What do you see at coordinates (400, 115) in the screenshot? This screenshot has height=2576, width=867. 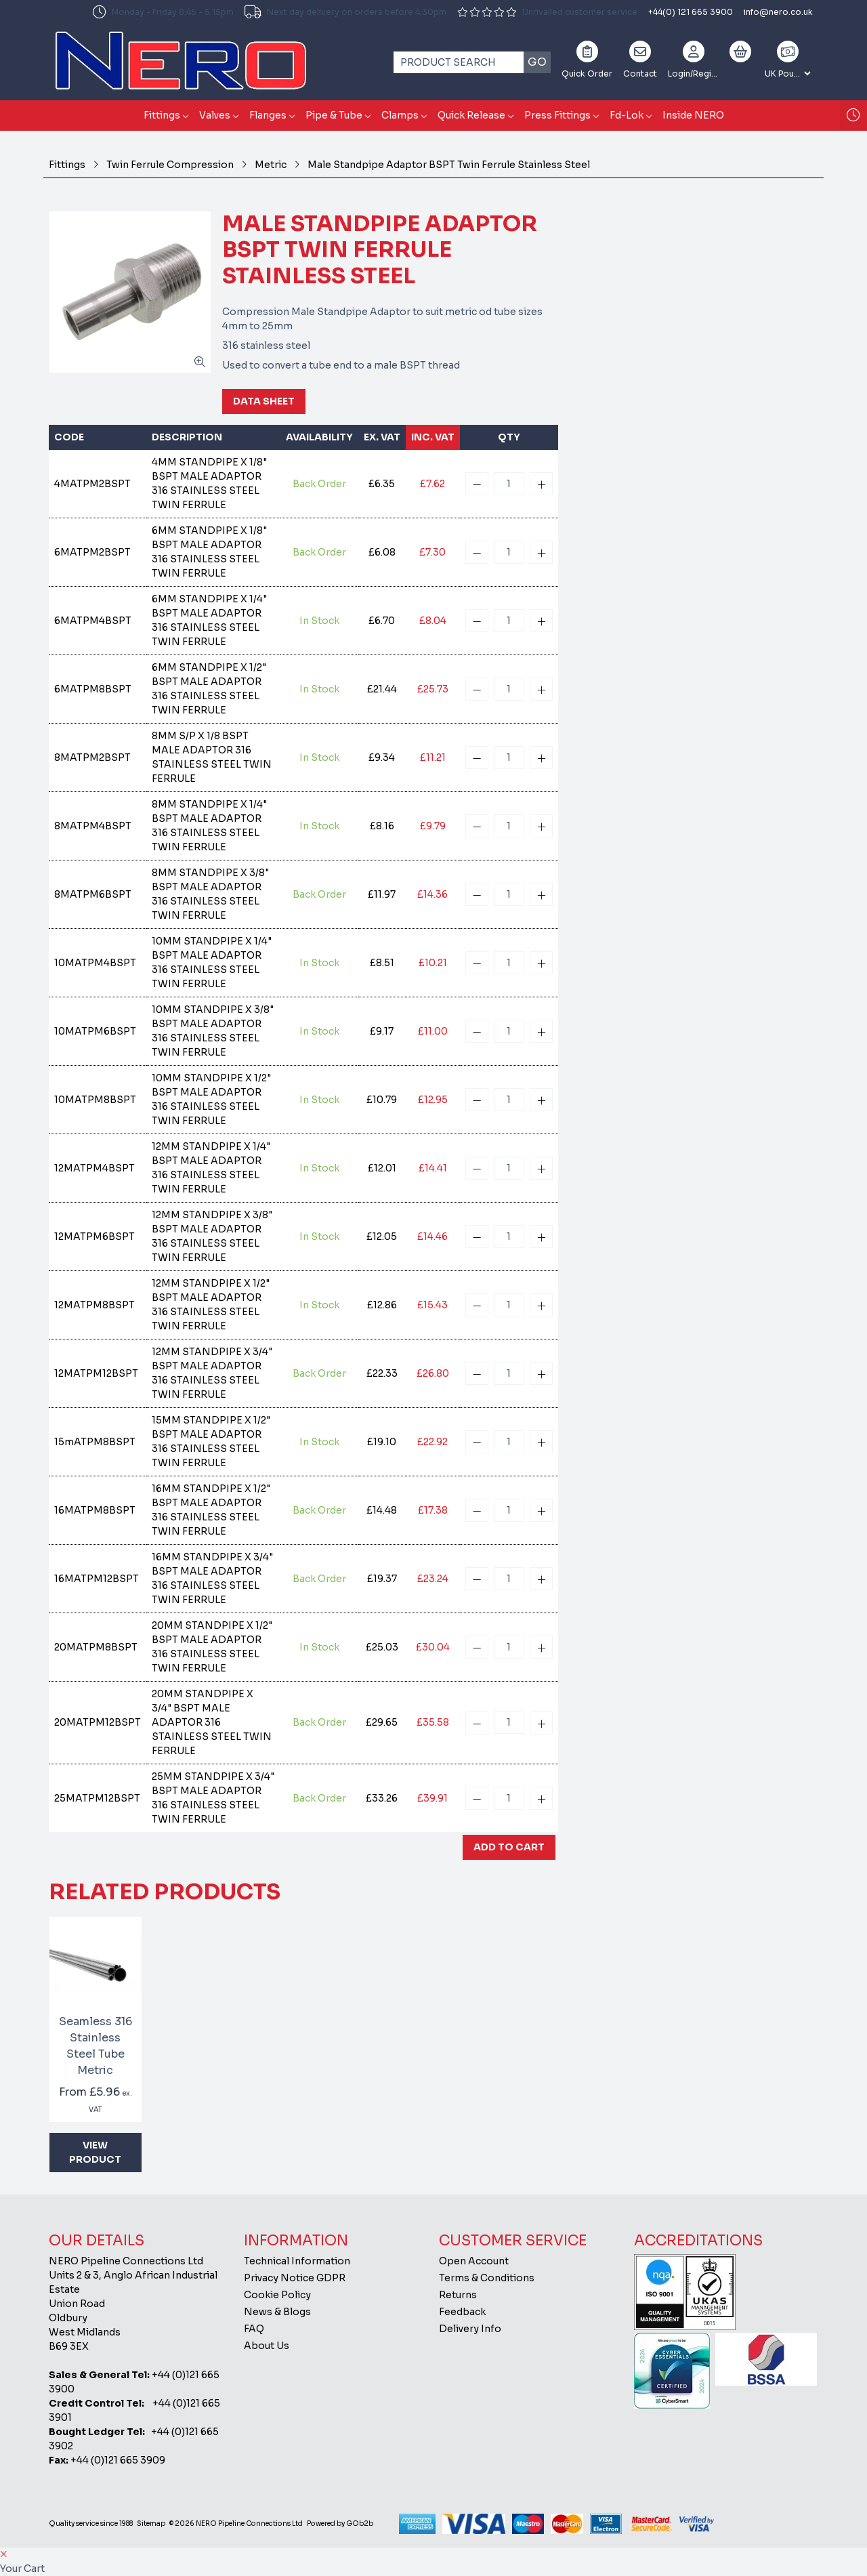 I see `Clamps` at bounding box center [400, 115].